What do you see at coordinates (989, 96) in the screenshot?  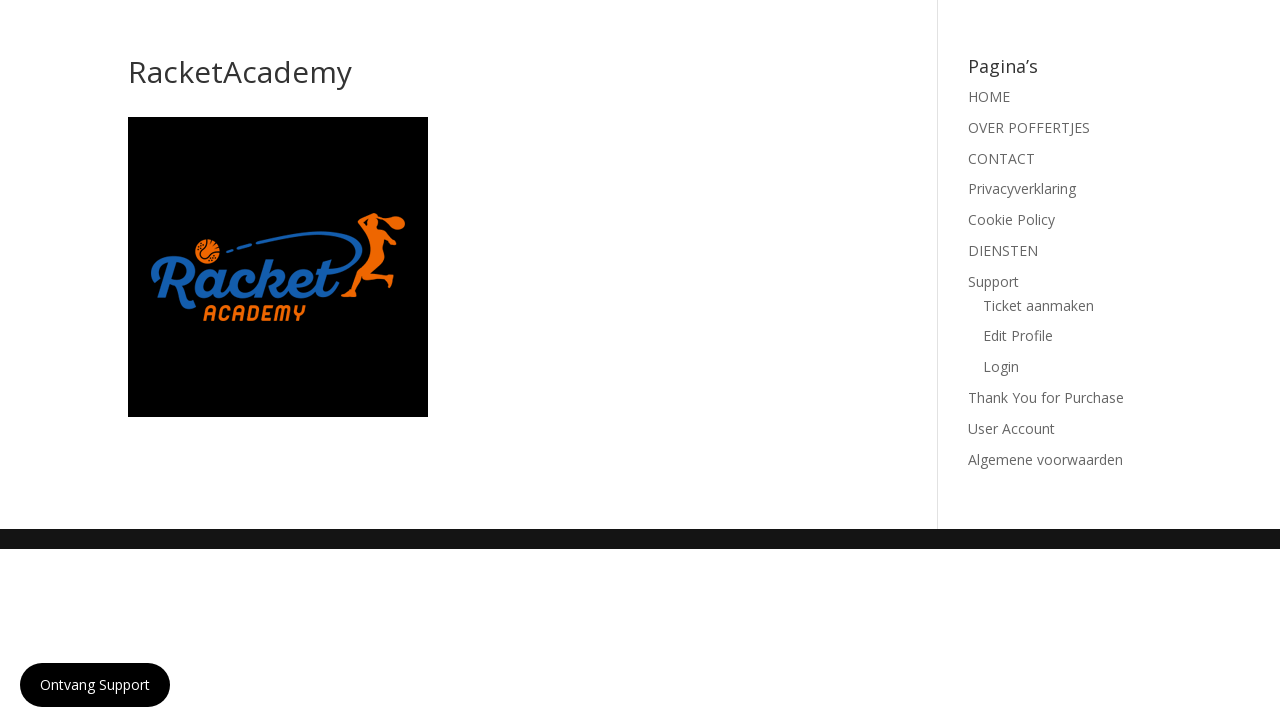 I see `HOME` at bounding box center [989, 96].